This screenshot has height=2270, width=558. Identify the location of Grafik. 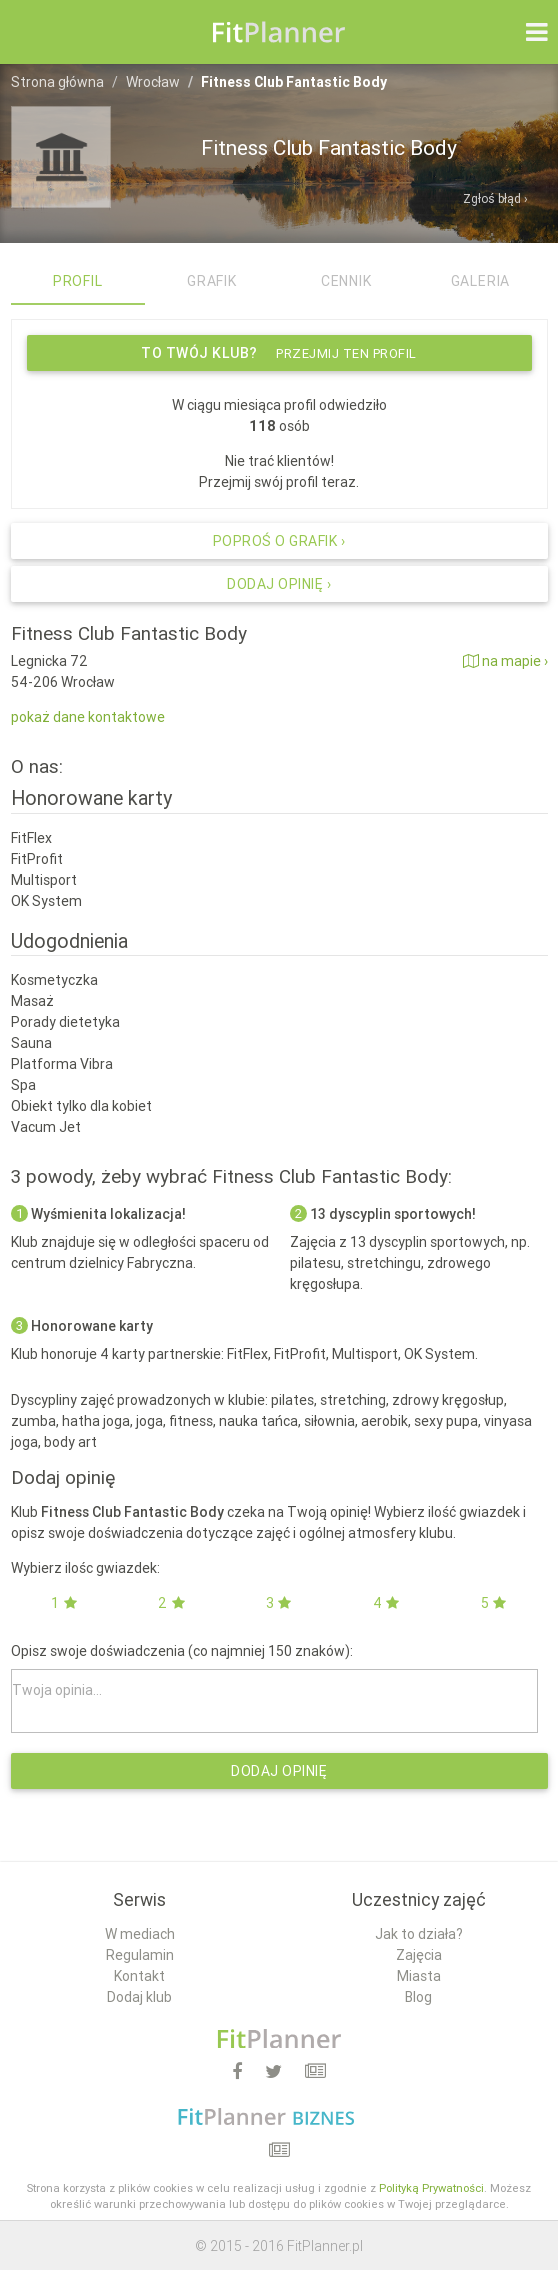
(212, 281).